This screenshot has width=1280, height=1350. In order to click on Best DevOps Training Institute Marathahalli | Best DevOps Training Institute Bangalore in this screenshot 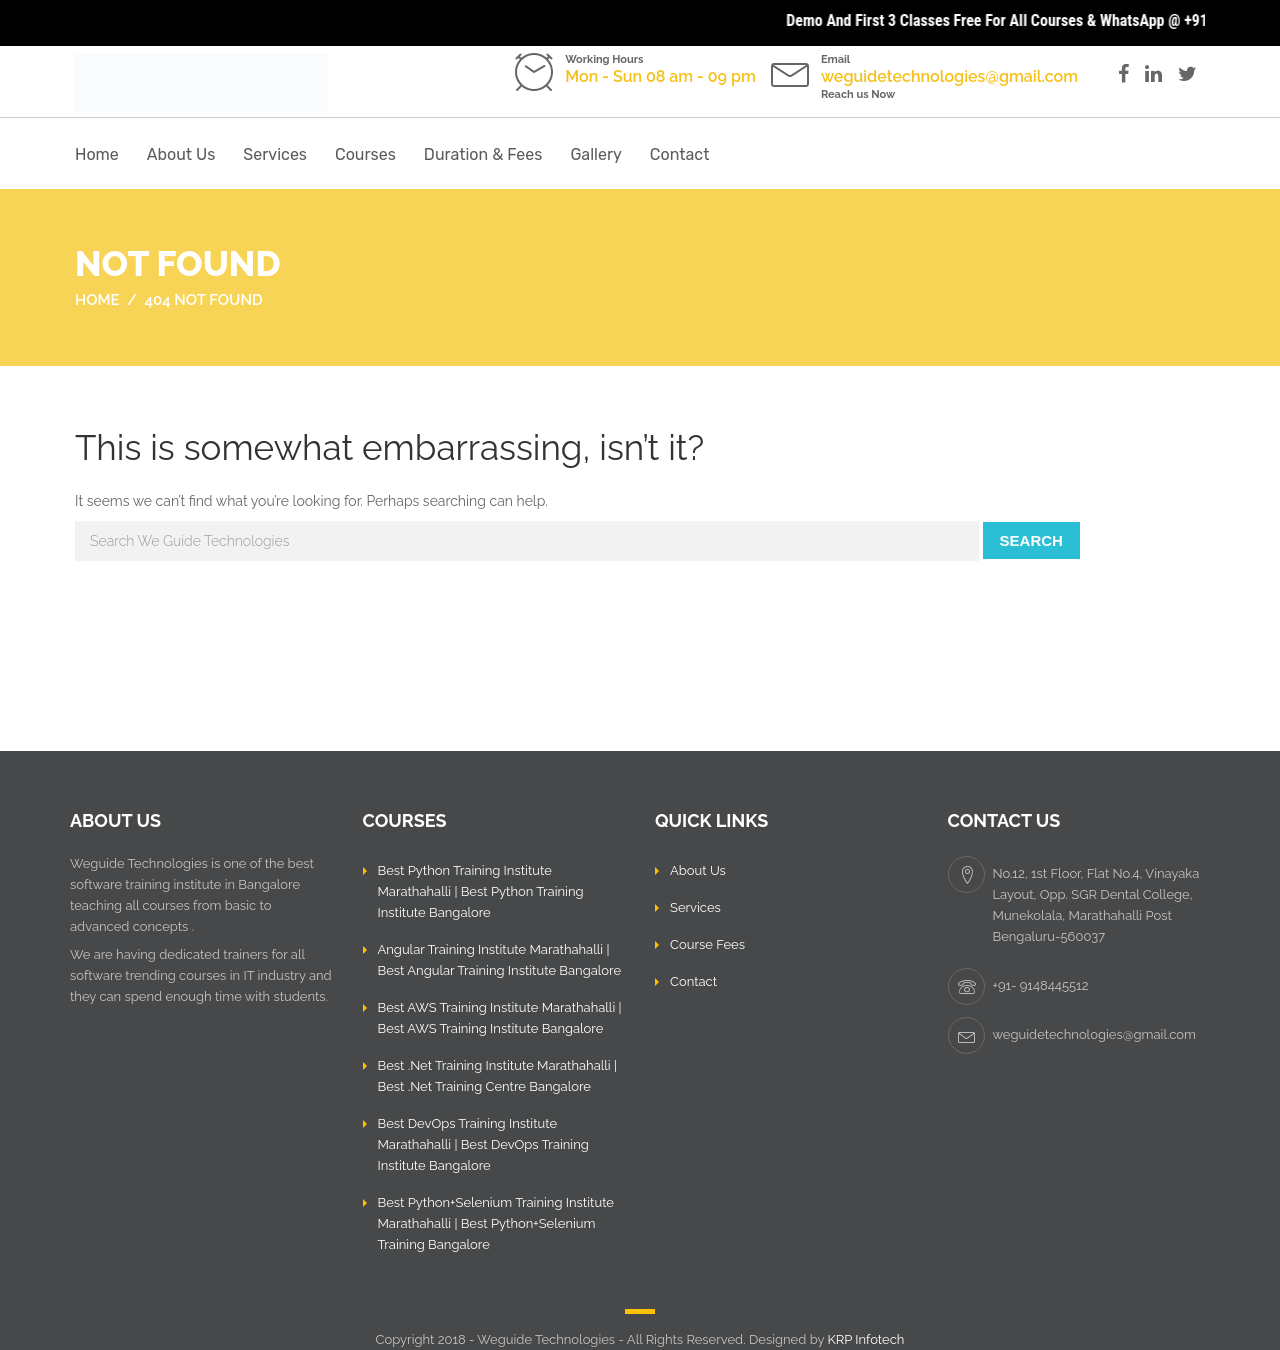, I will do `click(483, 1144)`.